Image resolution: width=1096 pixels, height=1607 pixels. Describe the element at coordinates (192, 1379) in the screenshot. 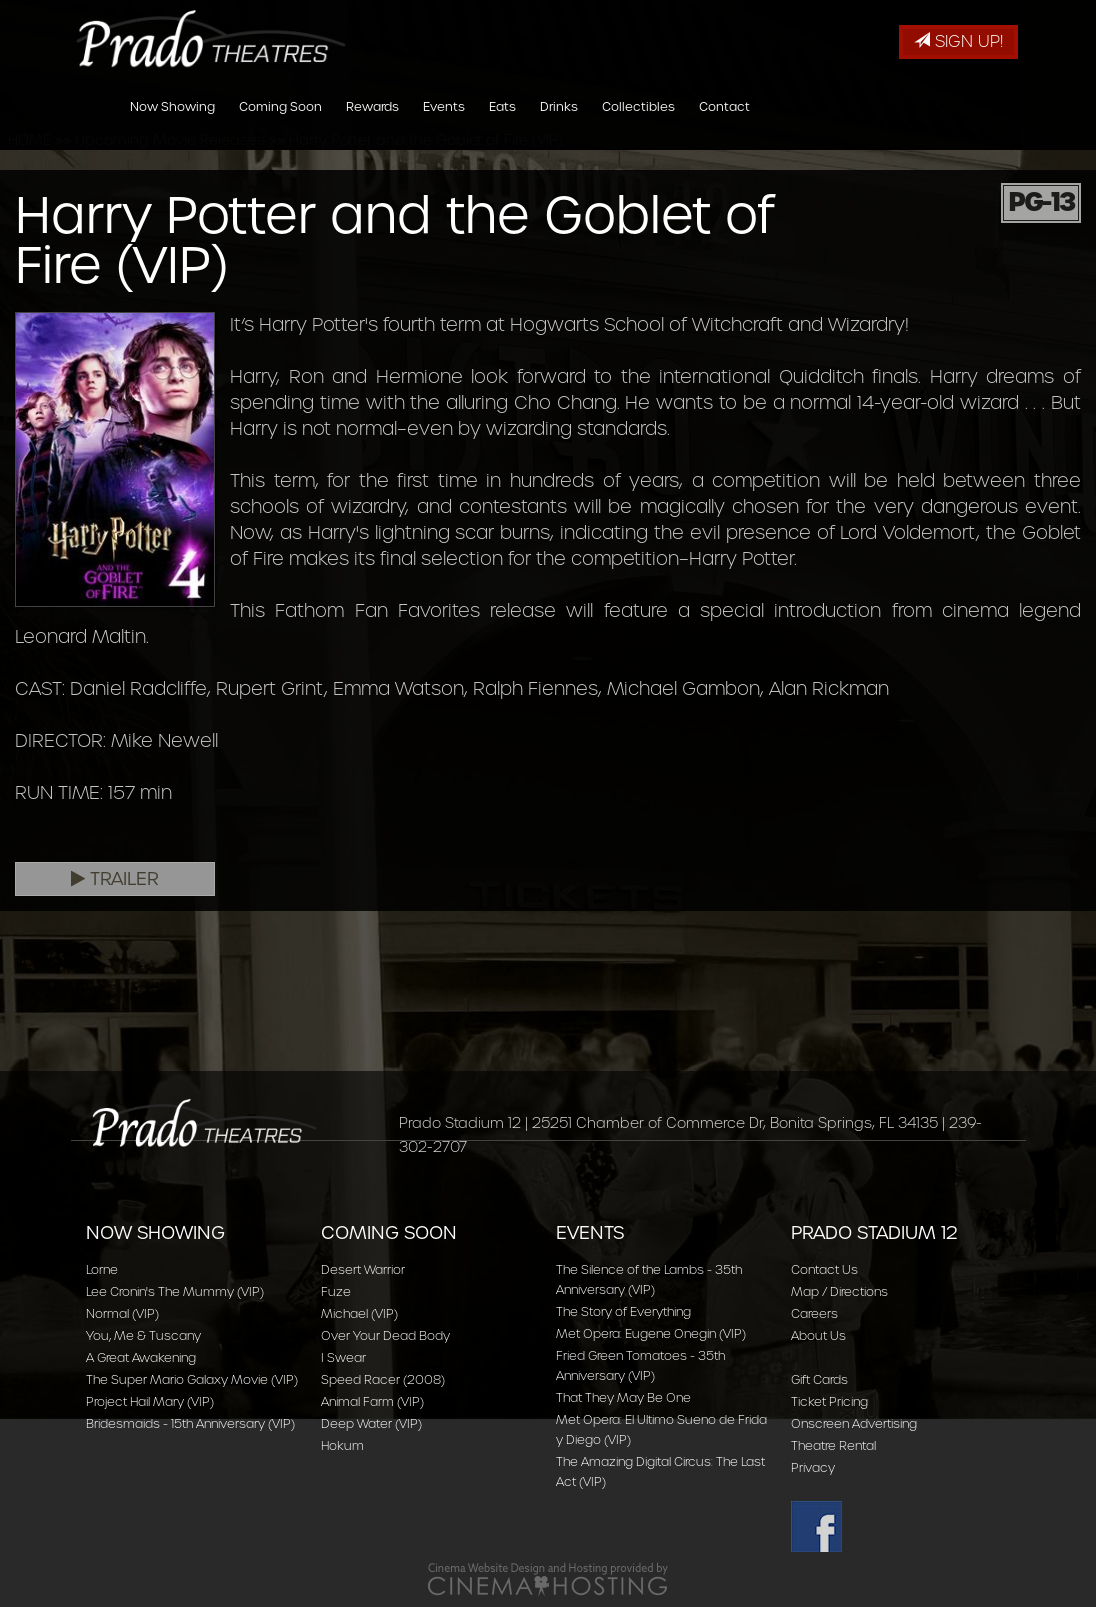

I see `The Super Mario Galaxy Movie (VIP)` at that location.